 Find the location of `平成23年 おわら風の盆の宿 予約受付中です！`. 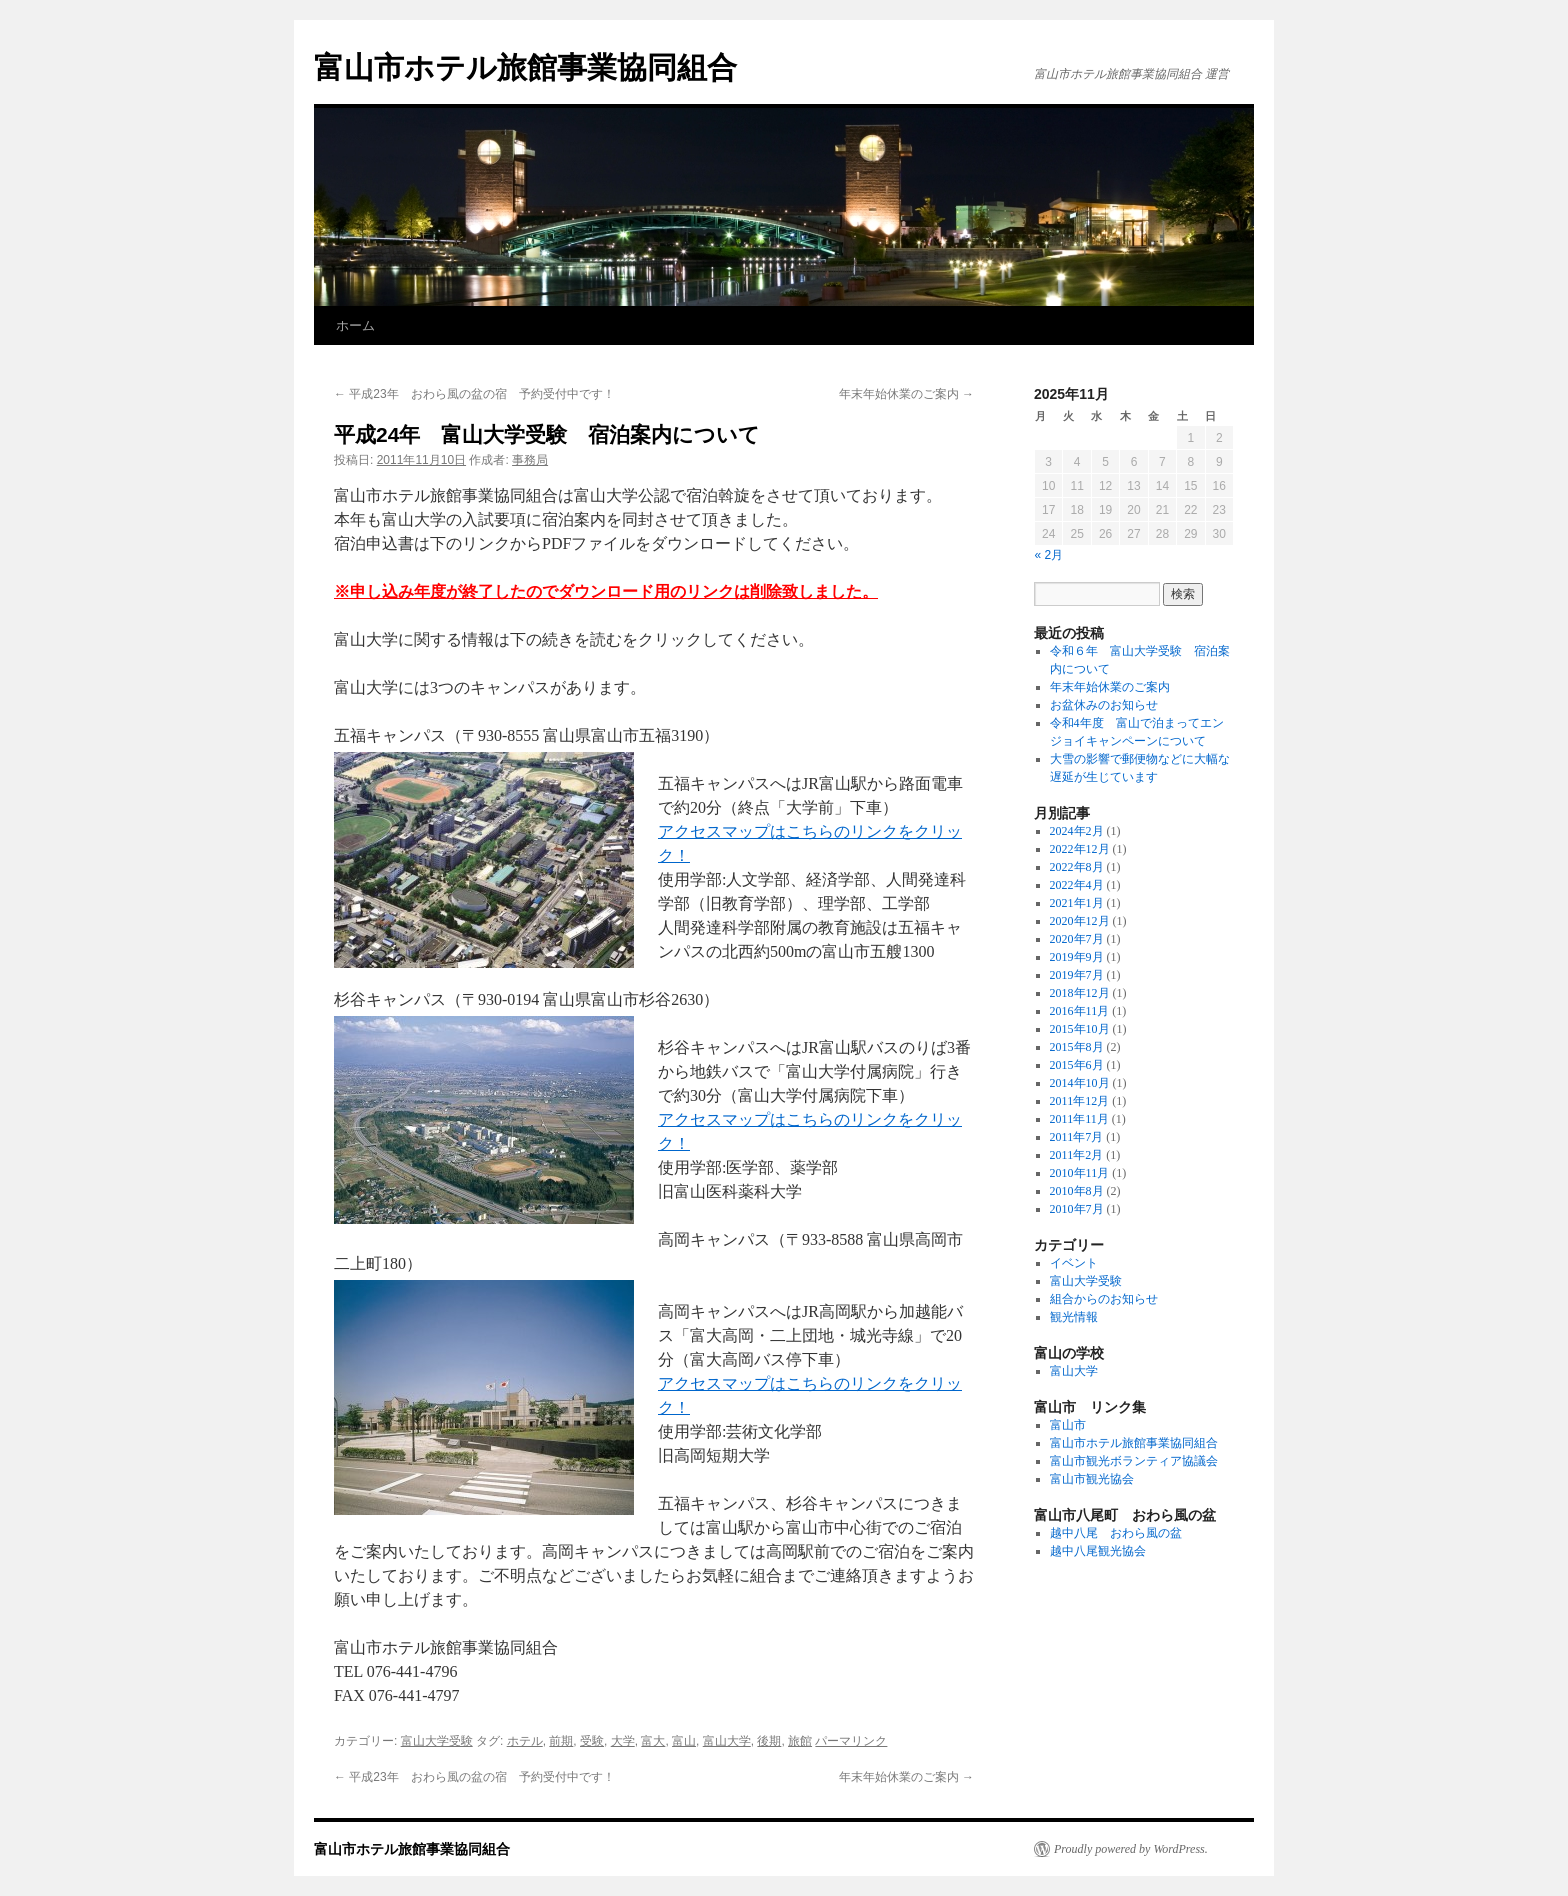

平成23年 おわら風の盆の宿 予約受付中です！ is located at coordinates (474, 394).